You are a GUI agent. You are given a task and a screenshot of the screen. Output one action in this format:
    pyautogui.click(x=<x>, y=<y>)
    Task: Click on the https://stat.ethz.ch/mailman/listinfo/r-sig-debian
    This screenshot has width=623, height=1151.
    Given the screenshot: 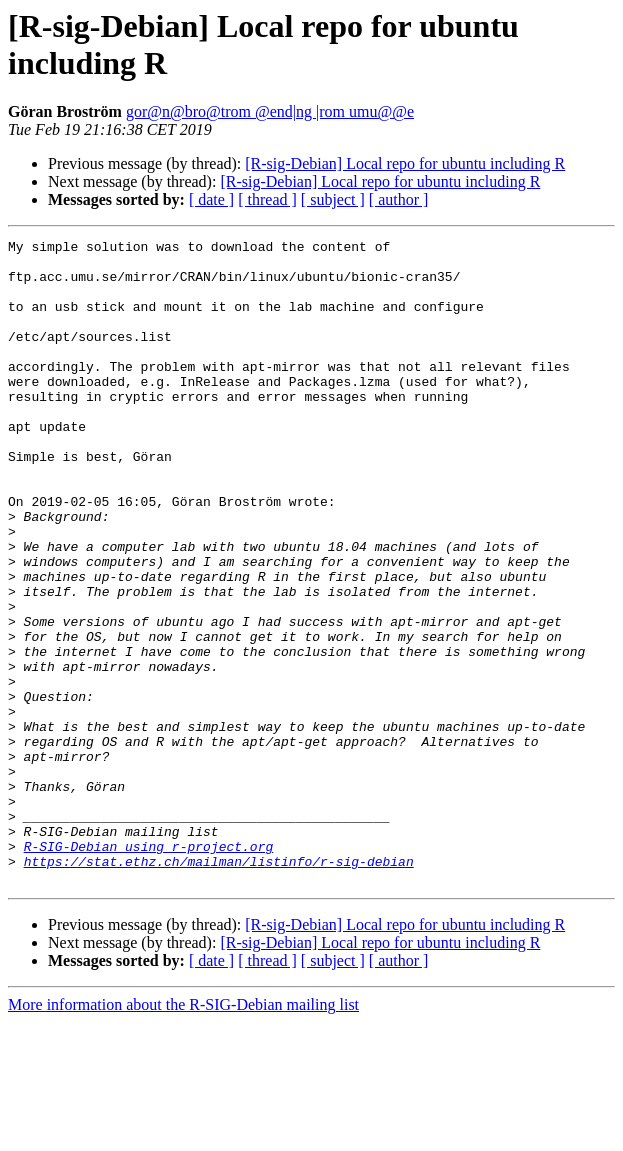 What is the action you would take?
    pyautogui.click(x=219, y=987)
    